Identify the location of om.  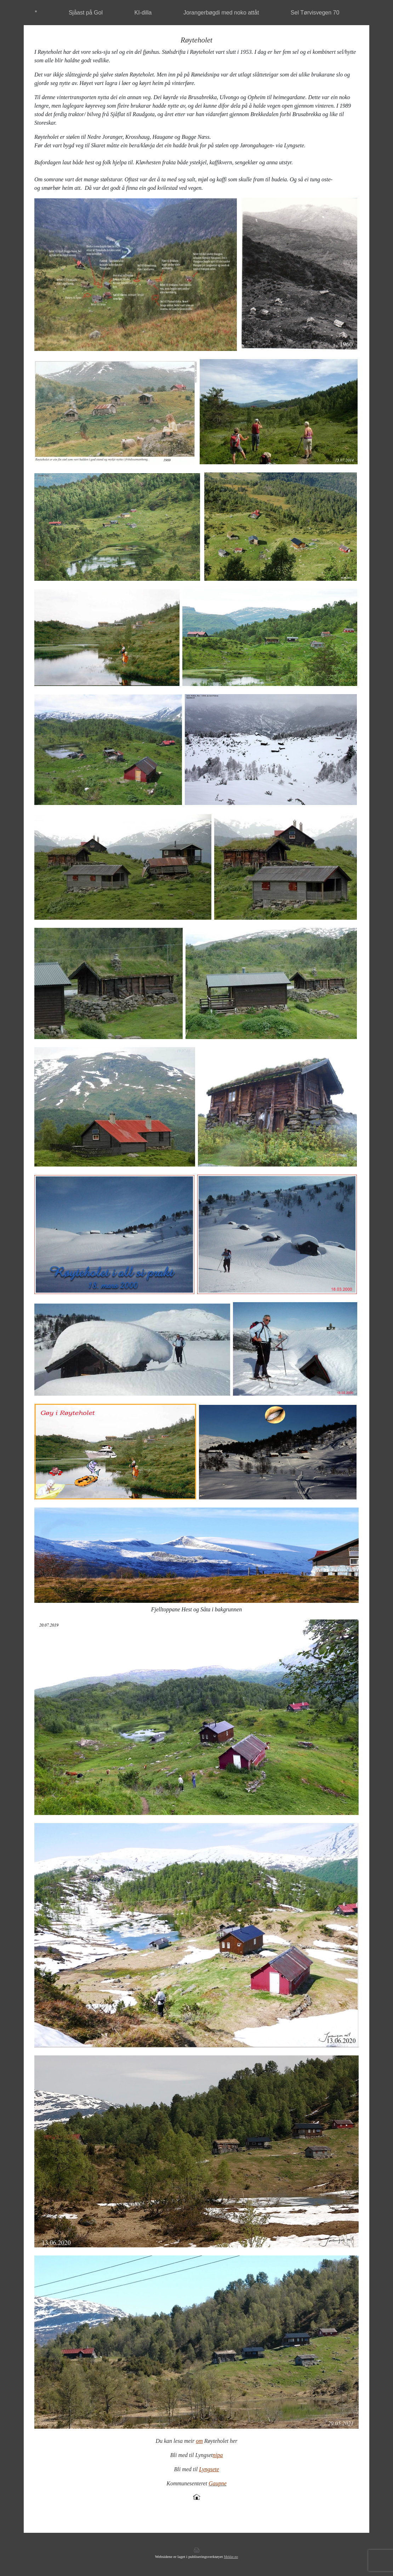
(199, 2441).